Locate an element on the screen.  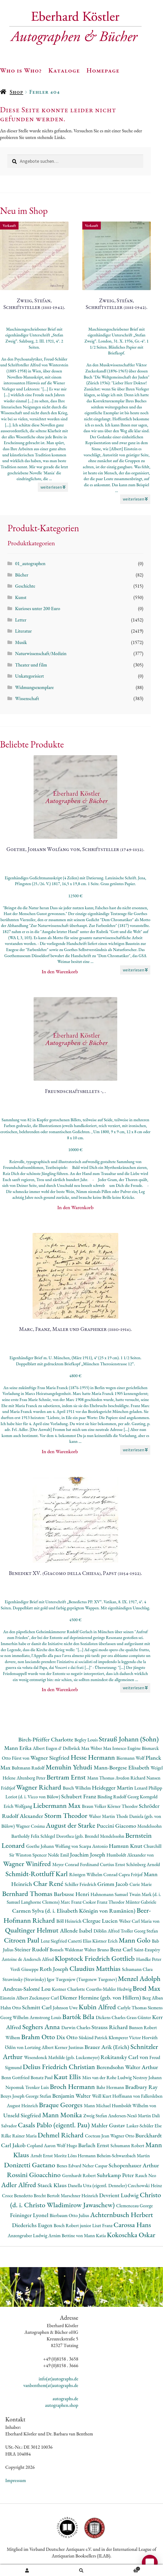
Croce Benedetto is located at coordinates (18, 2195).